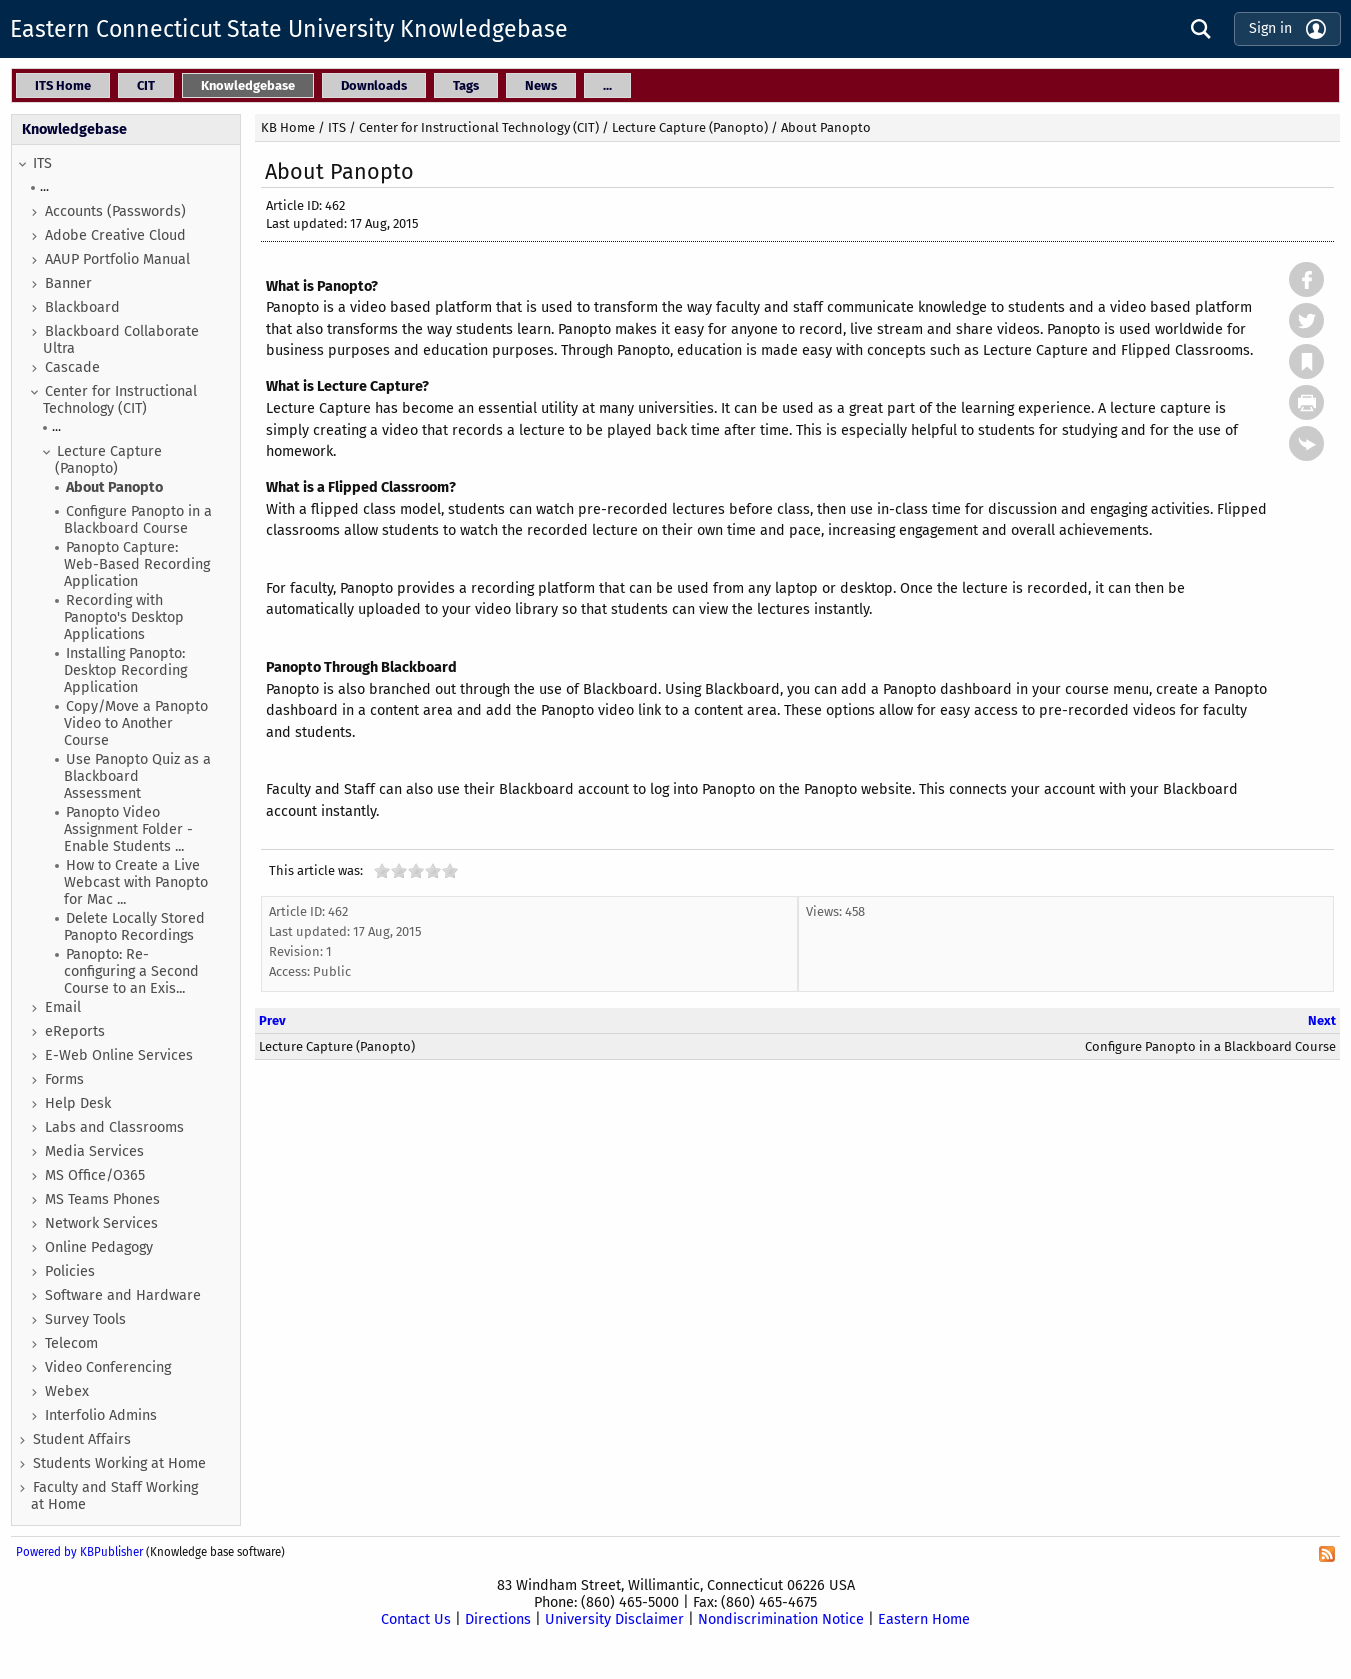  I want to click on Eastern Connecticut State University Knowledgebase, so click(289, 29).